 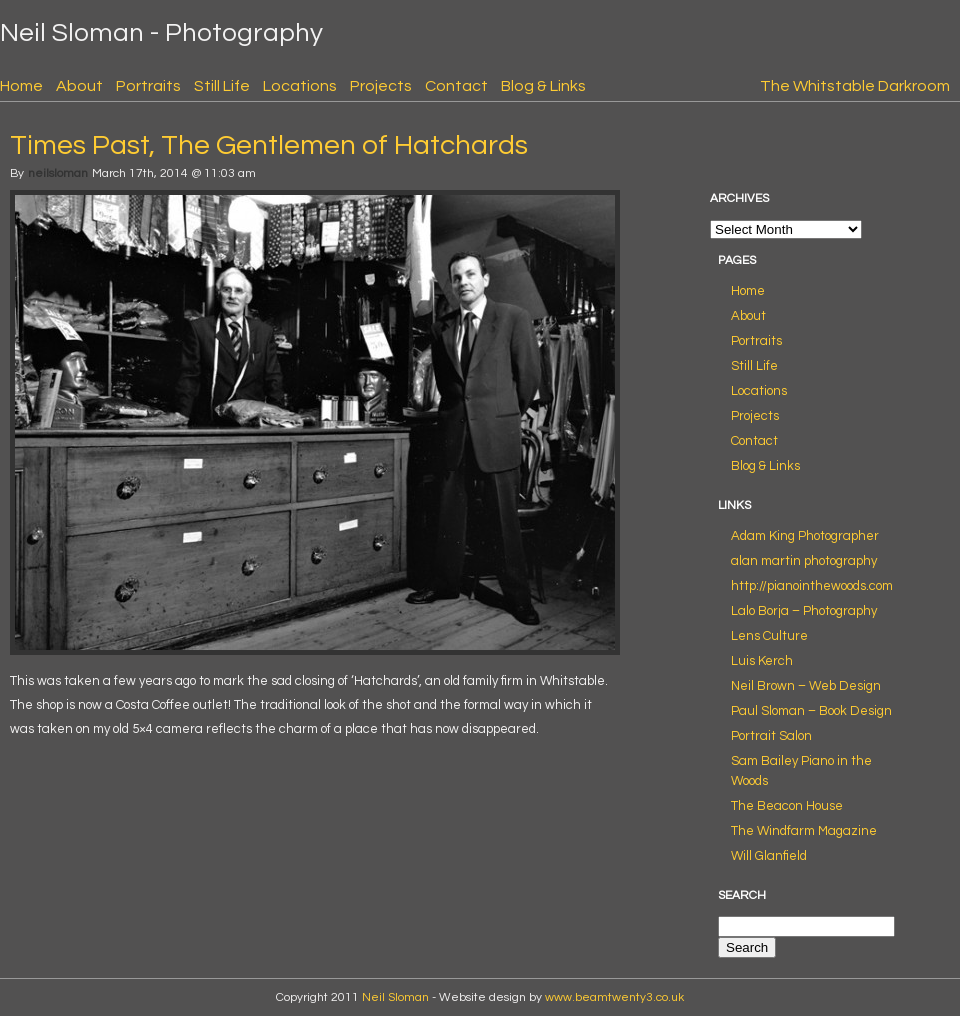 What do you see at coordinates (300, 86) in the screenshot?
I see `Locations` at bounding box center [300, 86].